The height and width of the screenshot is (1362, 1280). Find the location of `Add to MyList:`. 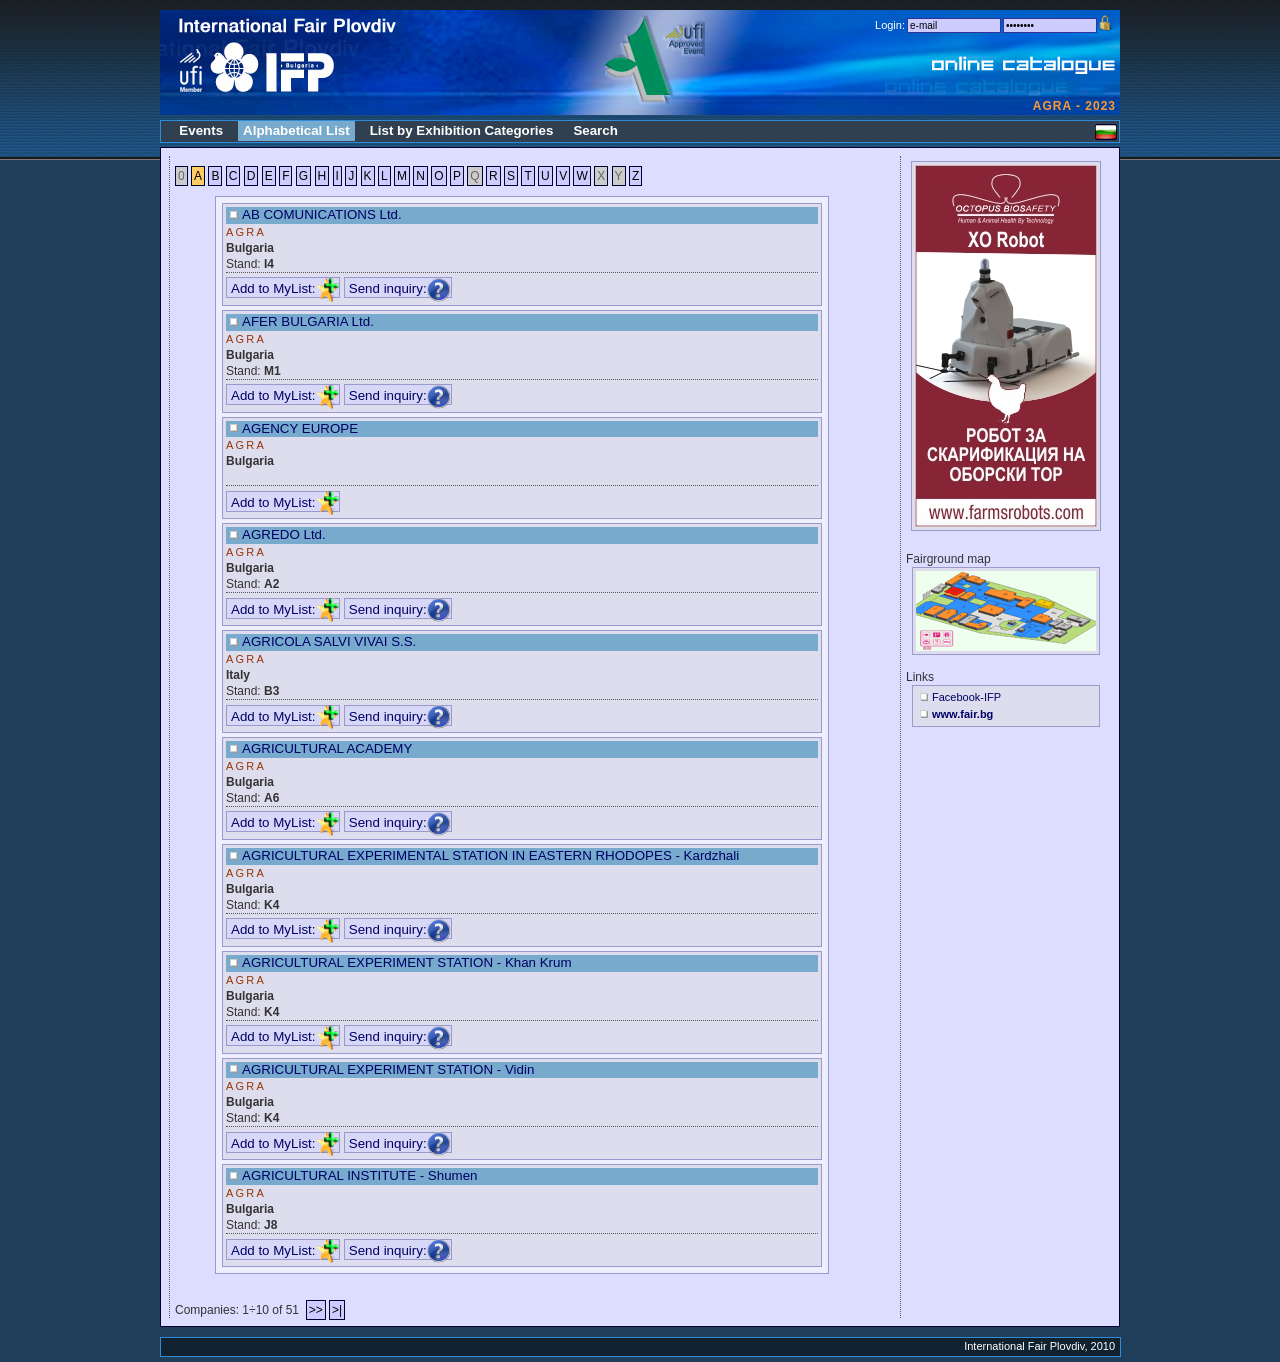

Add to MyList: is located at coordinates (285, 288).